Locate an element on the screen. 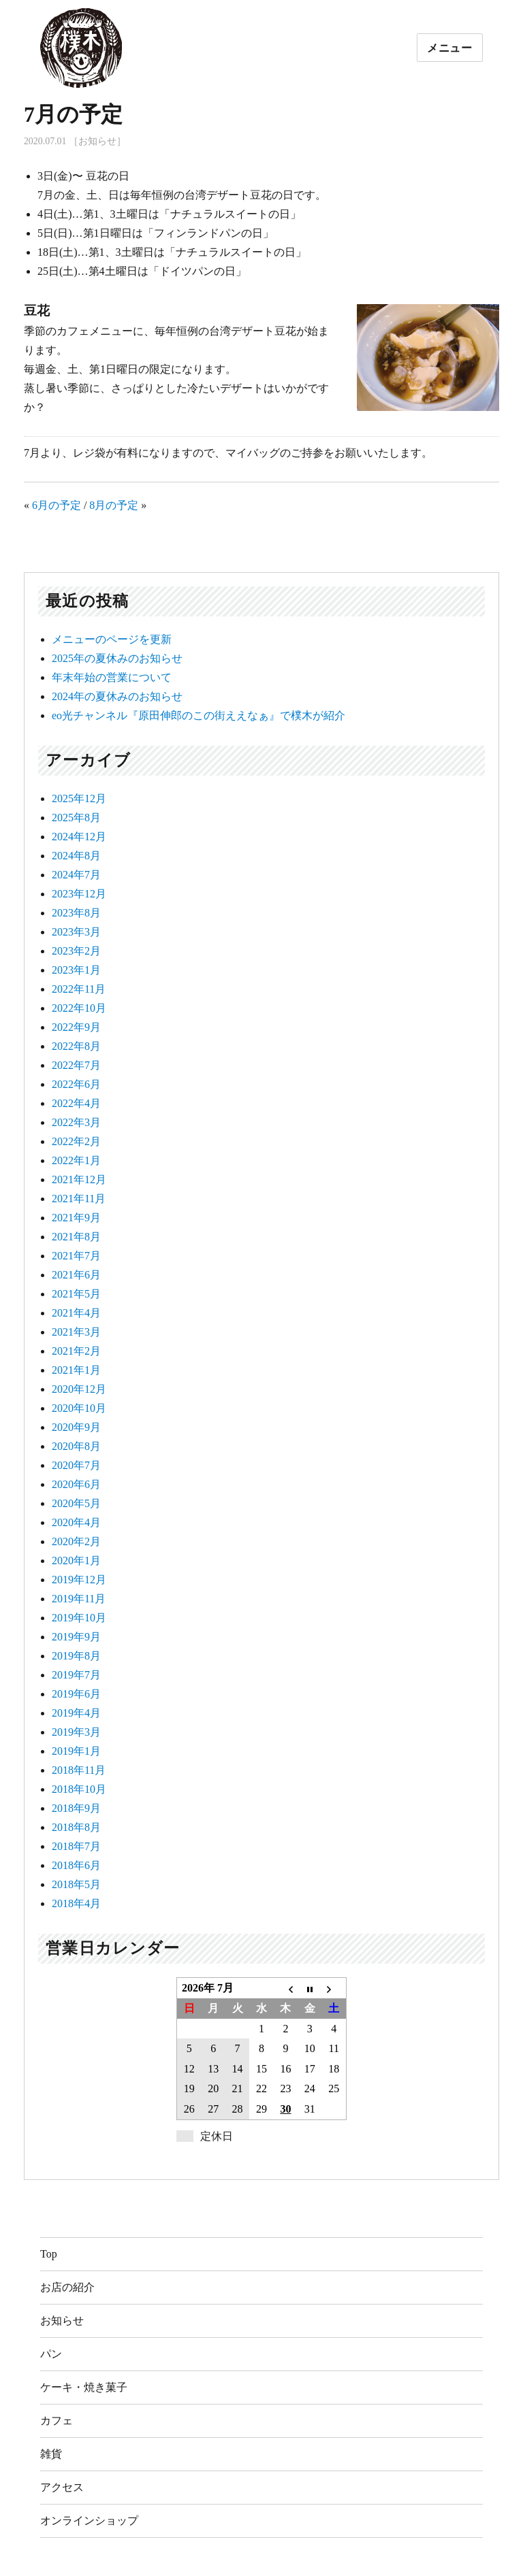 The width and height of the screenshot is (523, 2576). 2018年5月 is located at coordinates (76, 1884).